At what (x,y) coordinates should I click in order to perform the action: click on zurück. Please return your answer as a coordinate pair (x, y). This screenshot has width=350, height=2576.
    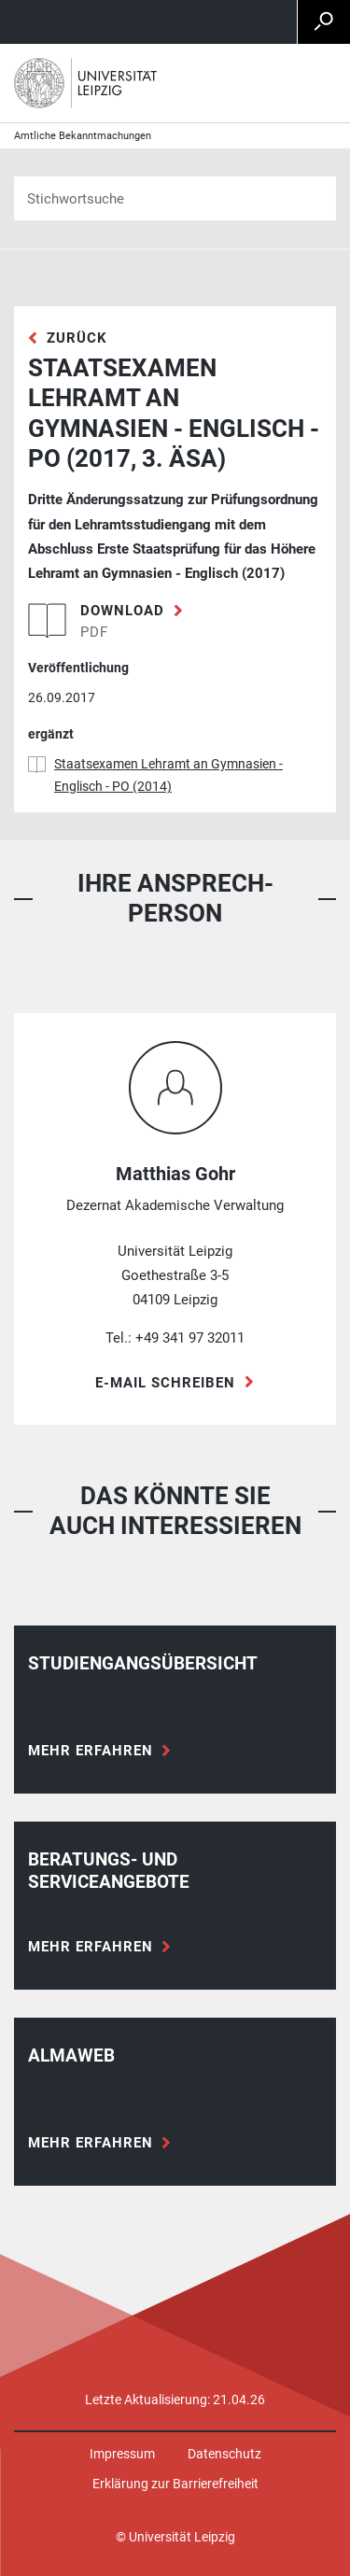
    Looking at the image, I should click on (77, 338).